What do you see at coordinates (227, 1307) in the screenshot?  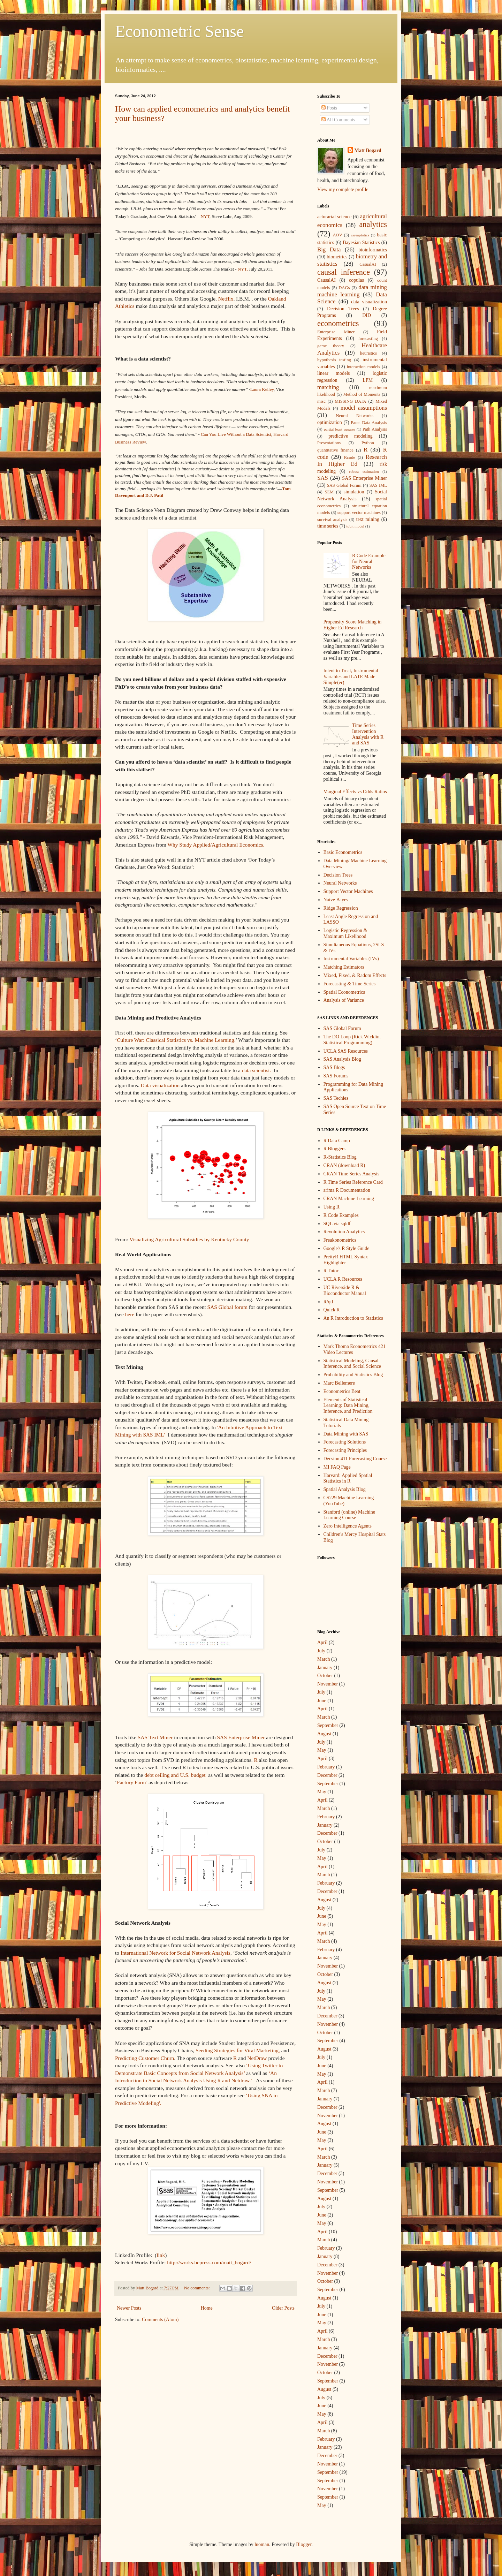 I see `SAS Global forum` at bounding box center [227, 1307].